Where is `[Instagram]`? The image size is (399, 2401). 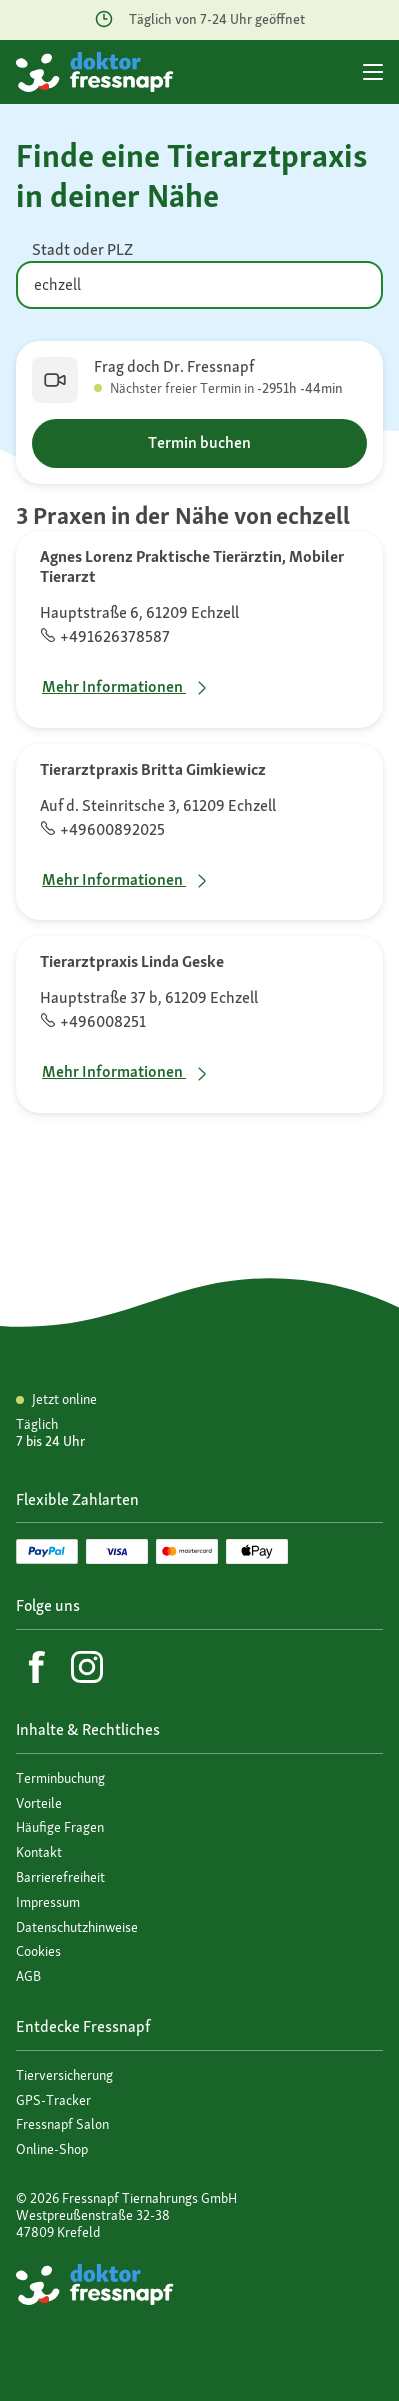 [Instagram] is located at coordinates (87, 1667).